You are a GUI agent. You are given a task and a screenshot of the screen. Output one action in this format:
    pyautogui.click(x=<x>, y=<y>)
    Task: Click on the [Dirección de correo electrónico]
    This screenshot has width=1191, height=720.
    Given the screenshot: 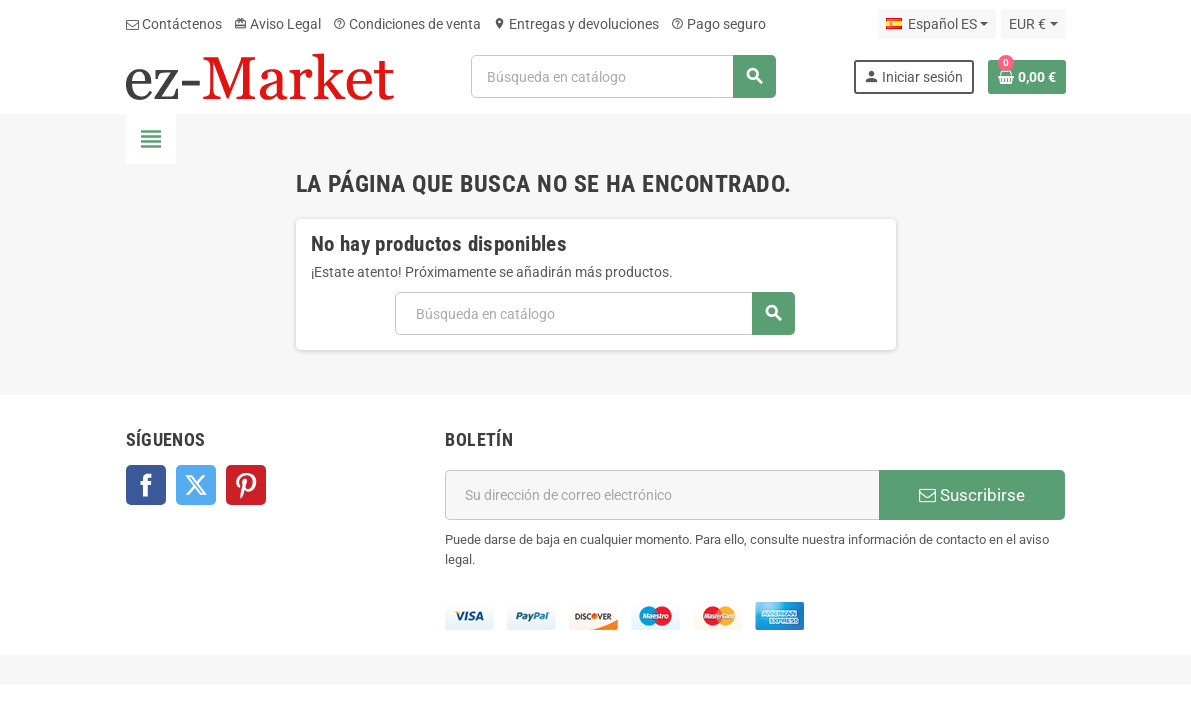 What is the action you would take?
    pyautogui.click(x=662, y=495)
    